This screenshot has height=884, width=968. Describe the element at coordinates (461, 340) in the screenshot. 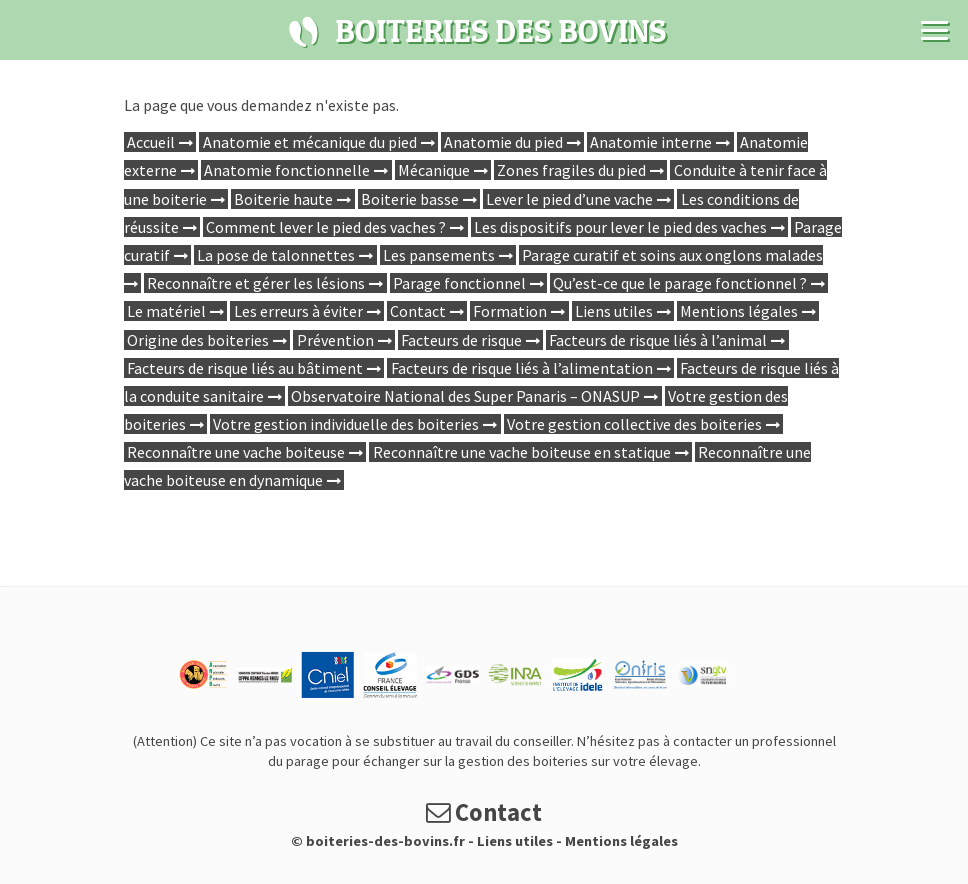

I see `Facteurs de risque` at that location.